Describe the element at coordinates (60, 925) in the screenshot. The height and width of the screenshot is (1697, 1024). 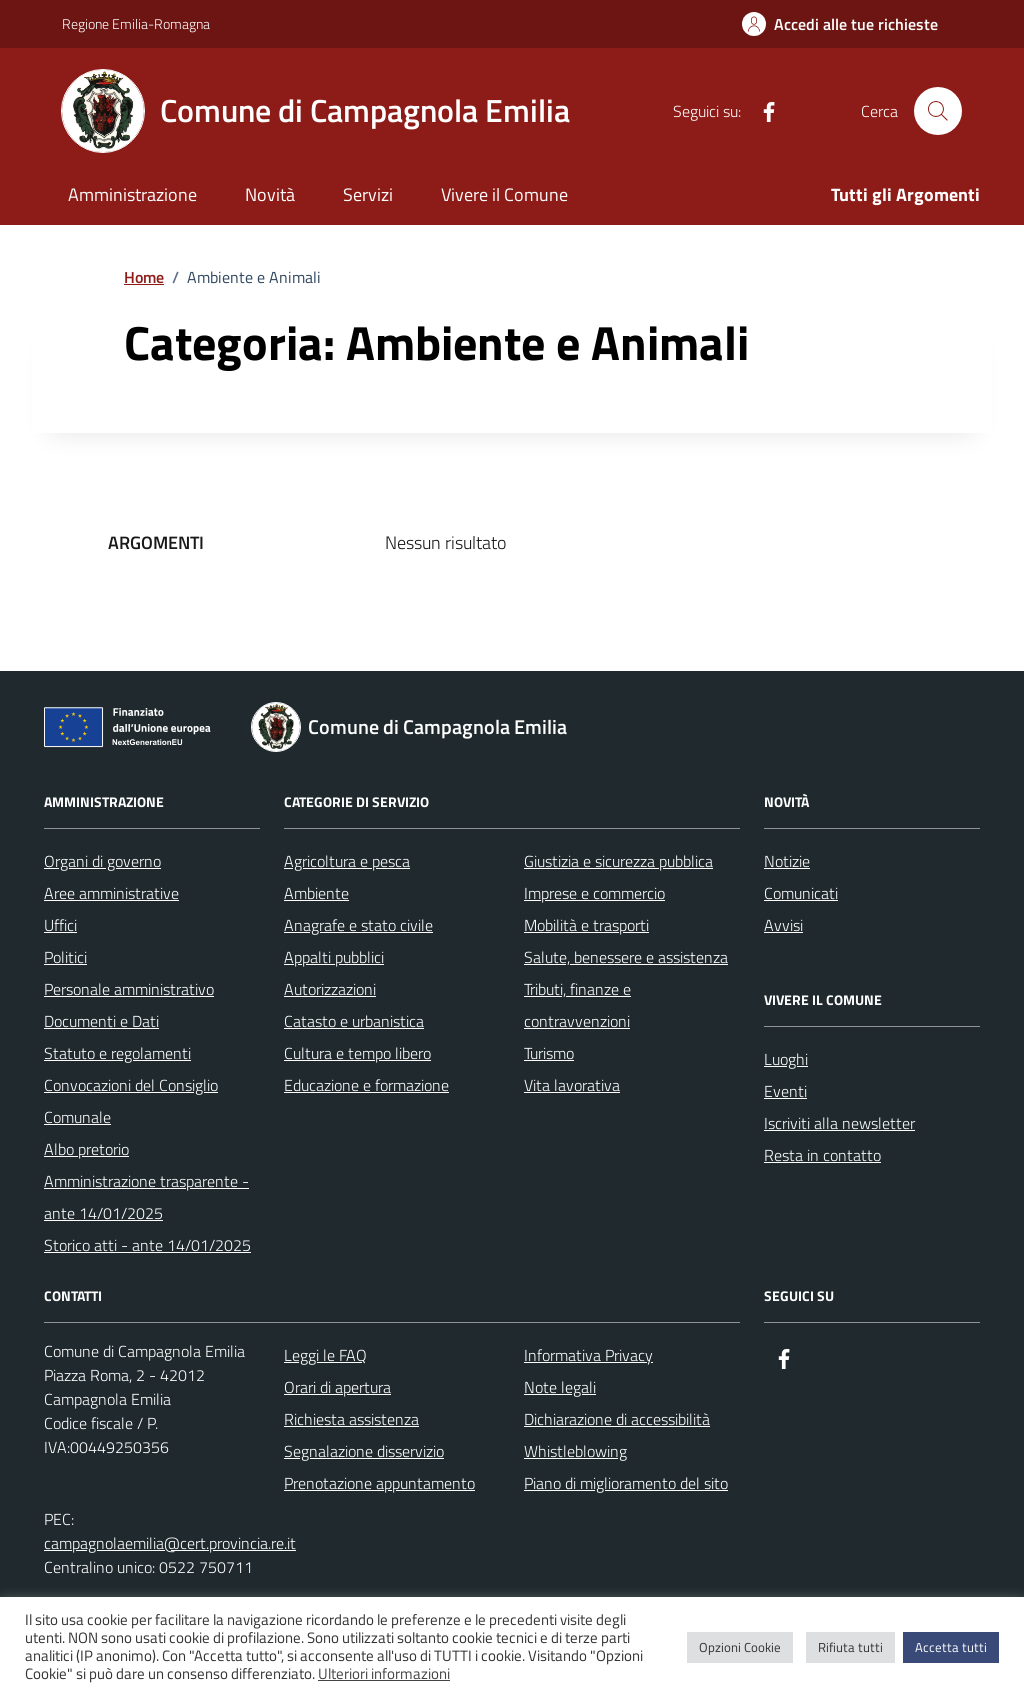
I see `Uffici` at that location.